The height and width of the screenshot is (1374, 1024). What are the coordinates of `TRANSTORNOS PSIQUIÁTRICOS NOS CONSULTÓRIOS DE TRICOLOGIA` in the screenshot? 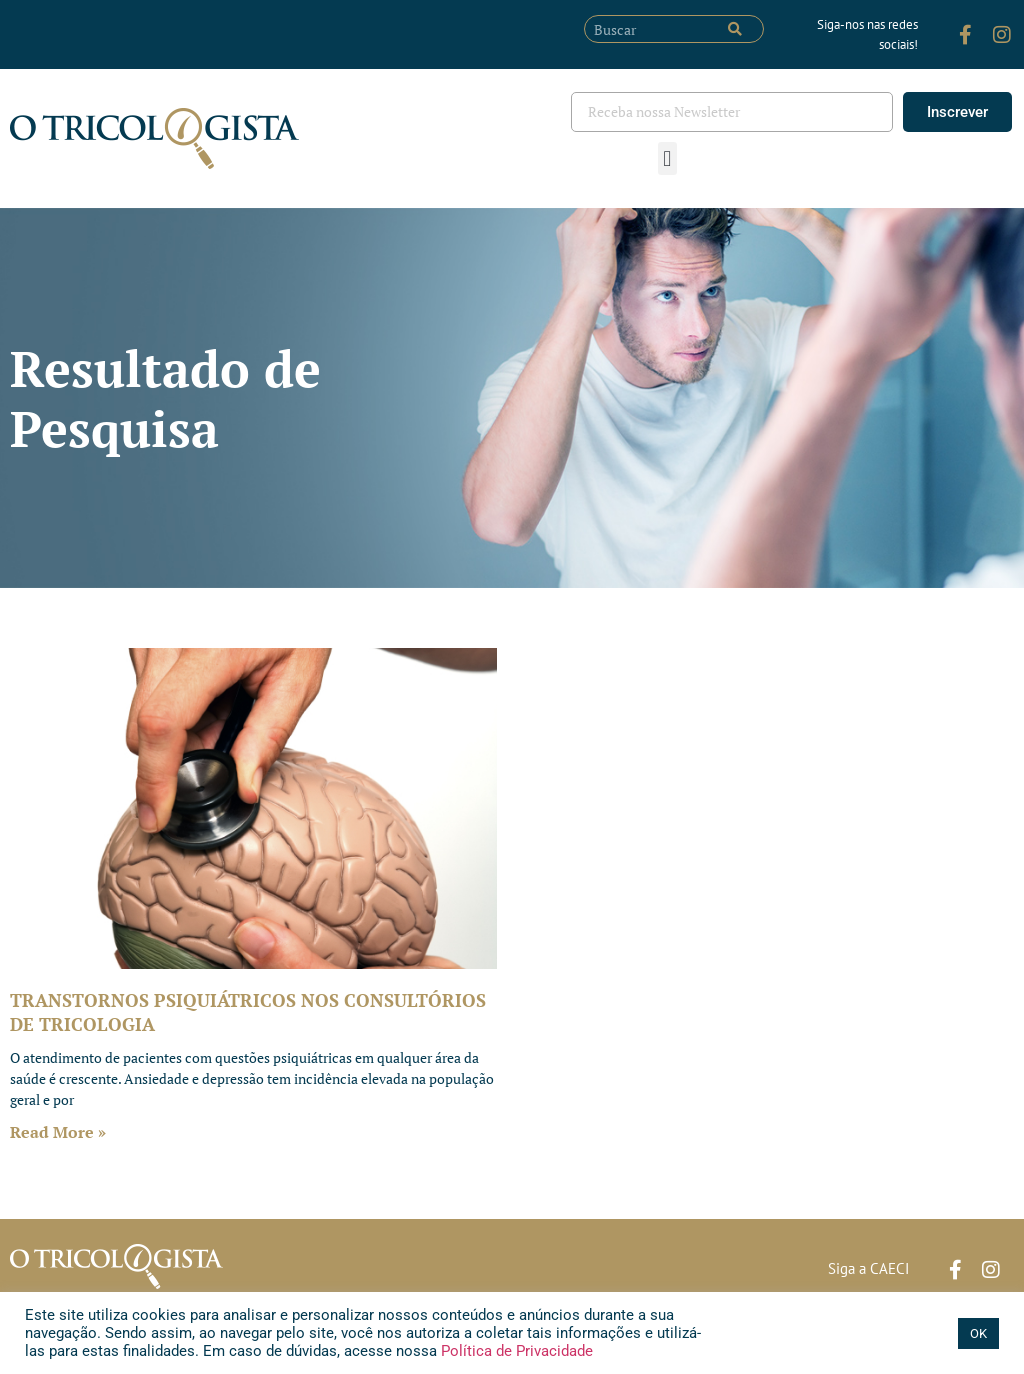 It's located at (248, 1011).